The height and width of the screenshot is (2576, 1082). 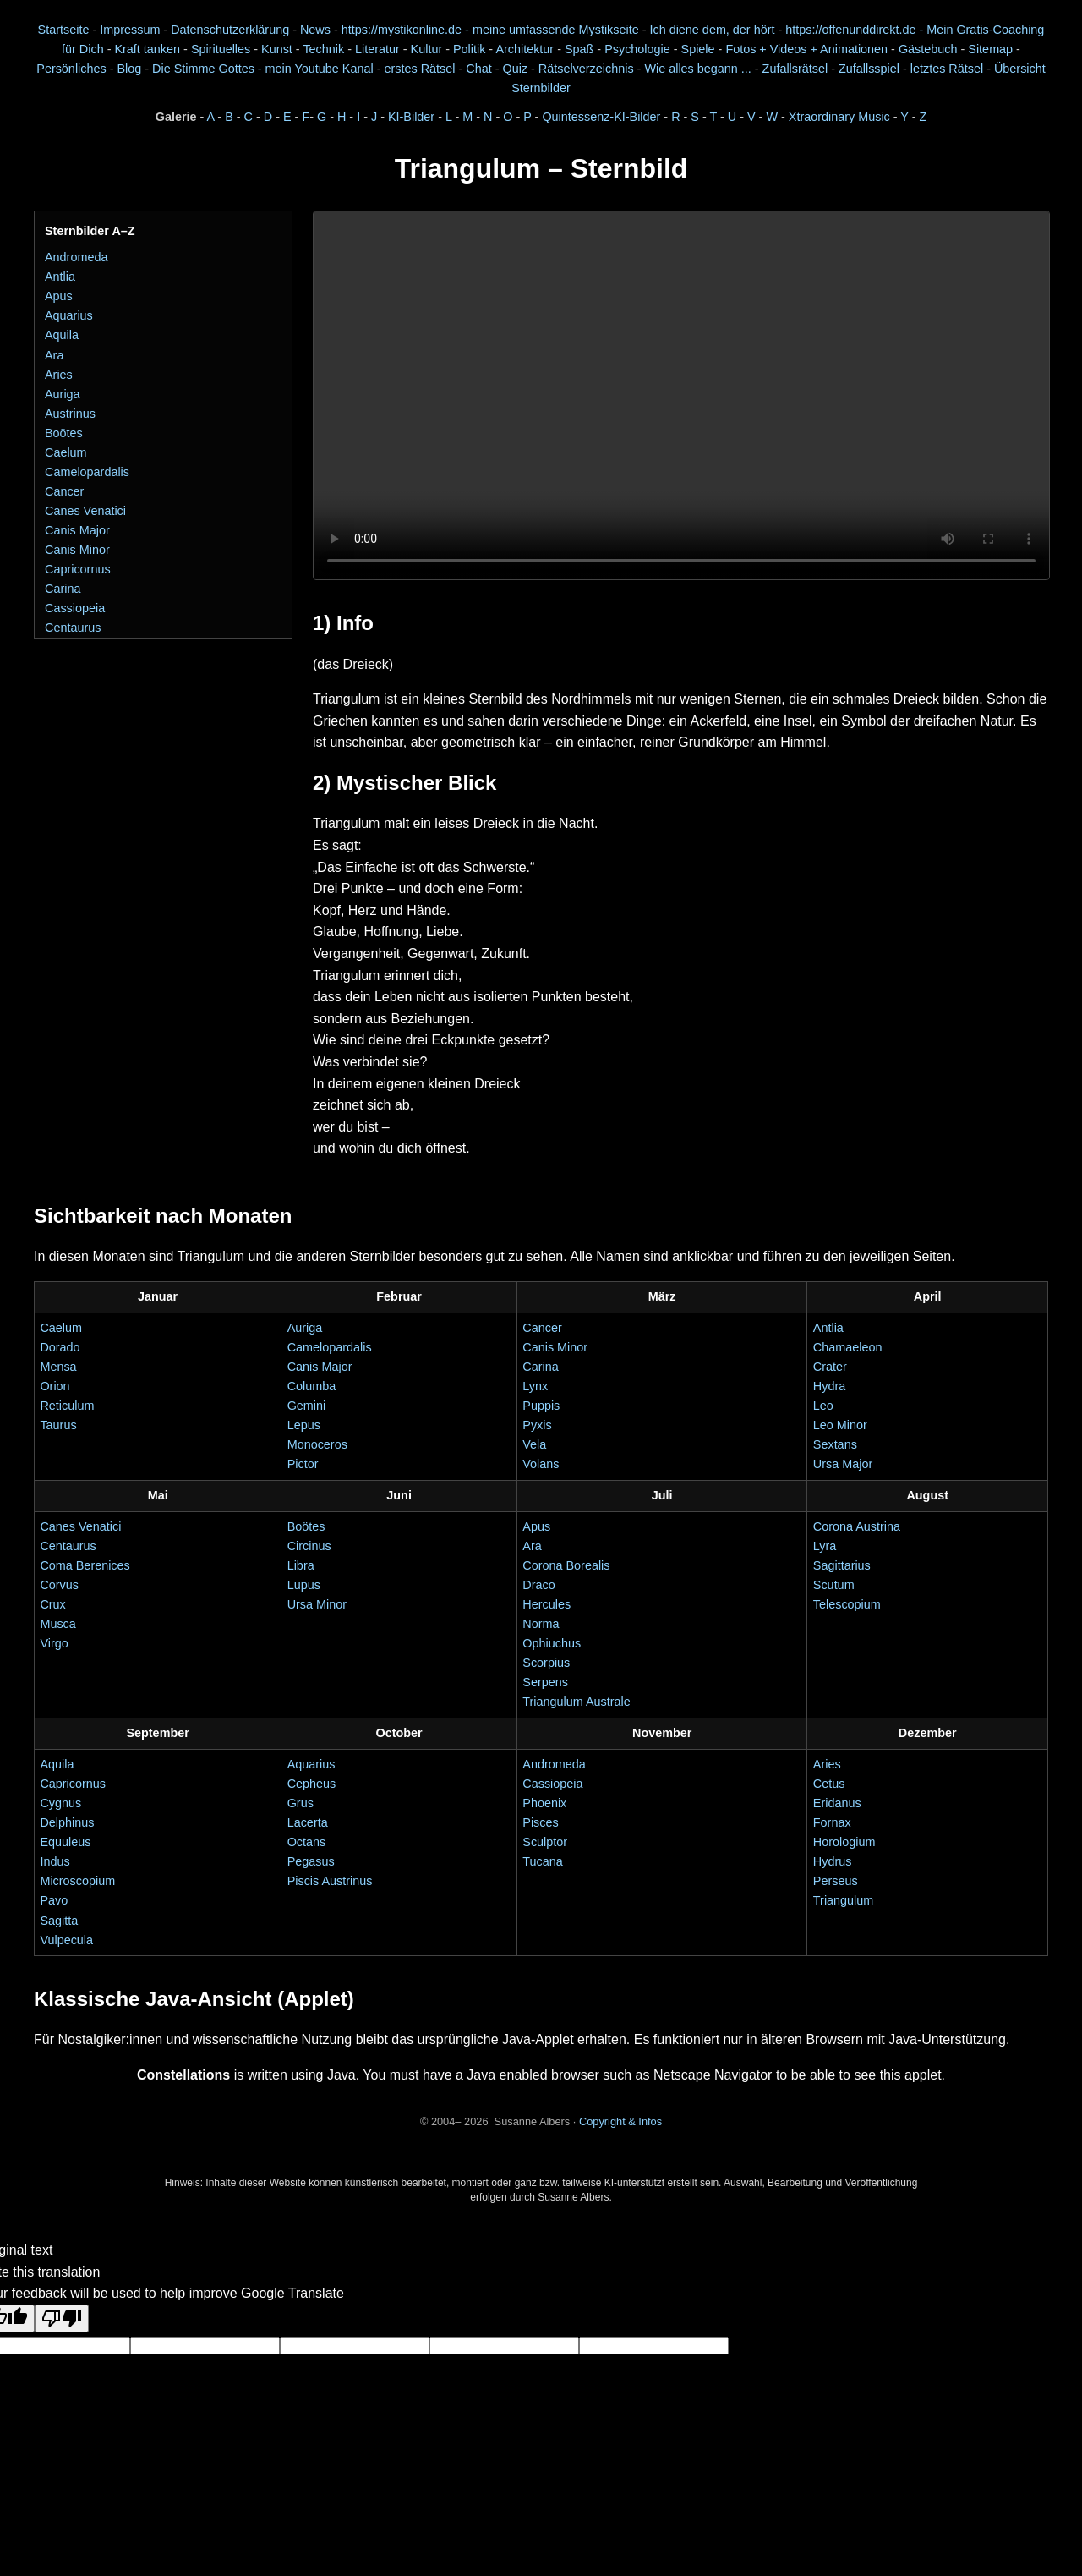 What do you see at coordinates (147, 49) in the screenshot?
I see `Kraft tanken` at bounding box center [147, 49].